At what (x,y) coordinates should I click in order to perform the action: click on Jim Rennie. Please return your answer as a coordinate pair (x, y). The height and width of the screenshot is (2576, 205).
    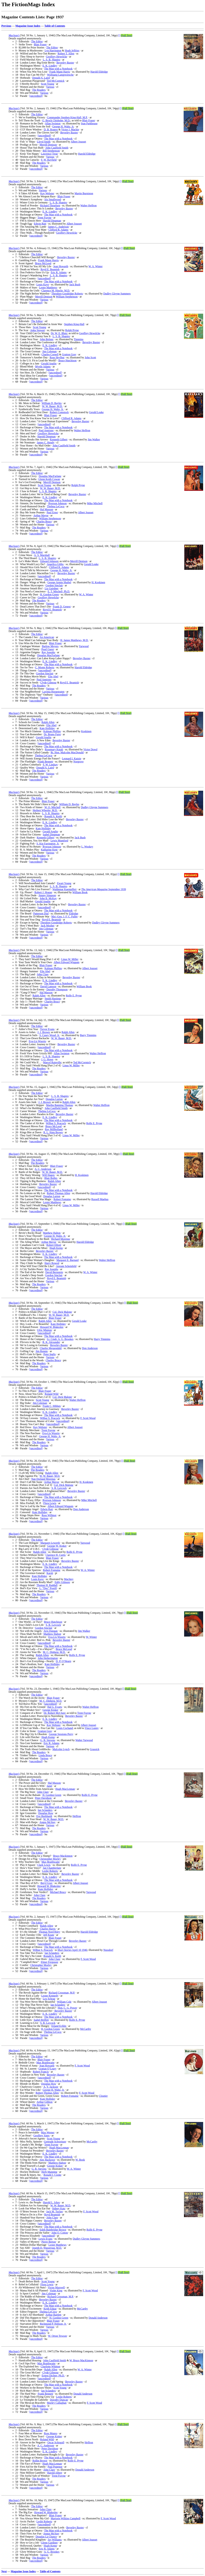
    Looking at the image, I should click on (42, 1351).